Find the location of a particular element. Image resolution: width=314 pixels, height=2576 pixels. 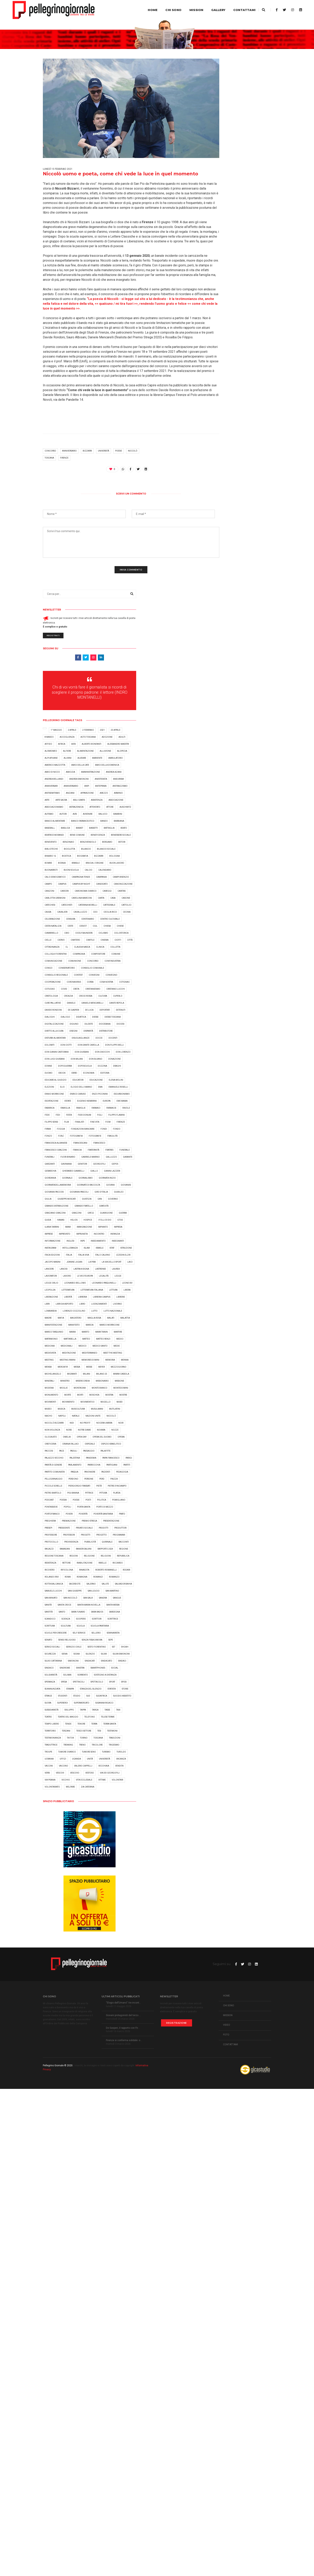

movimenti is located at coordinates (240, 1531).